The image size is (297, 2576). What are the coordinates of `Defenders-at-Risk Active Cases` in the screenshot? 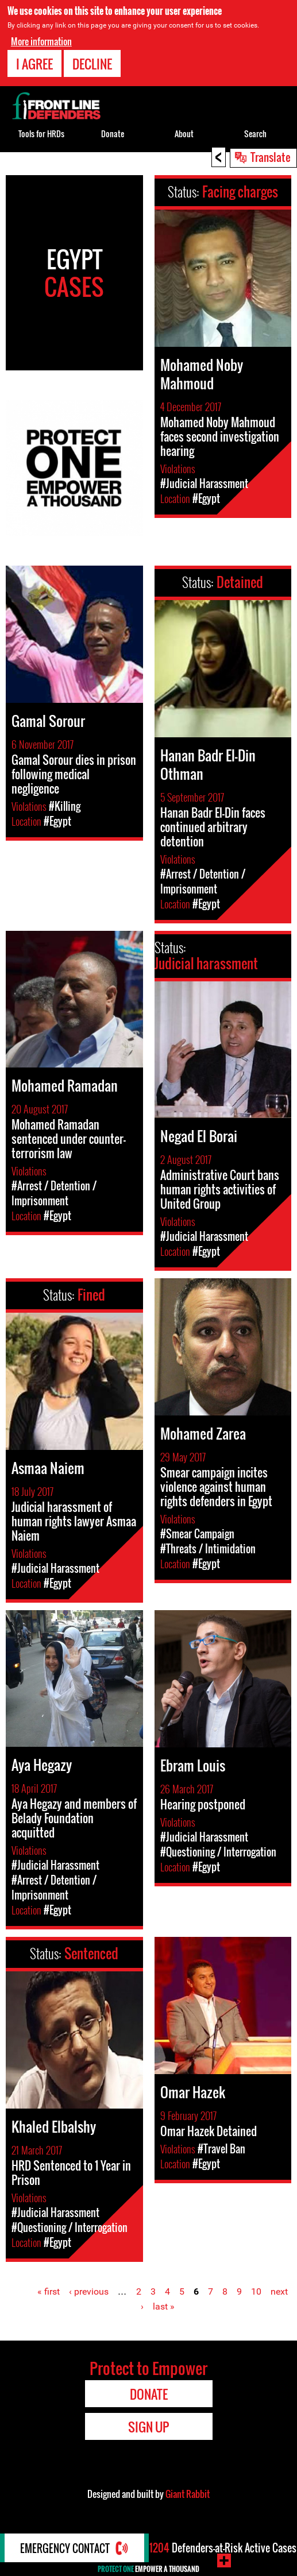 It's located at (222, 2547).